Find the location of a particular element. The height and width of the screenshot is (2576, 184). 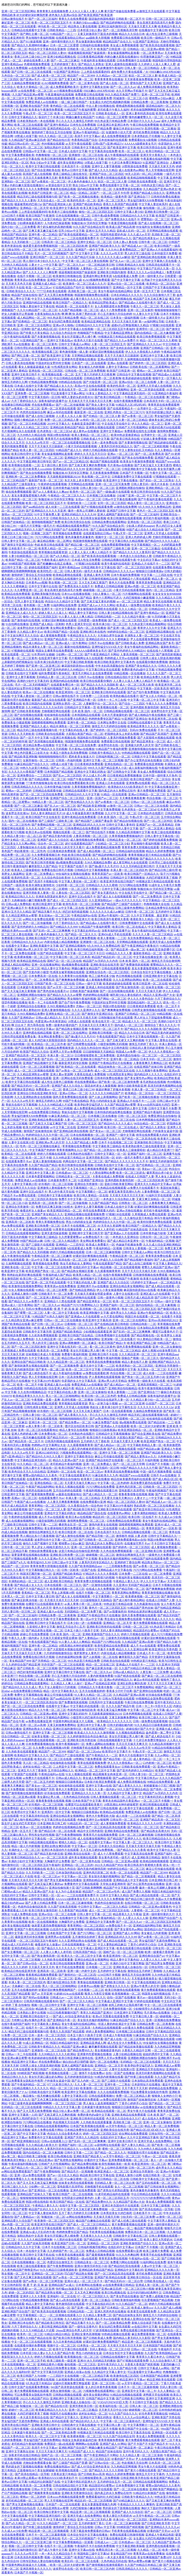

尤物短剧免费观看全集 is located at coordinates (43, 1551).